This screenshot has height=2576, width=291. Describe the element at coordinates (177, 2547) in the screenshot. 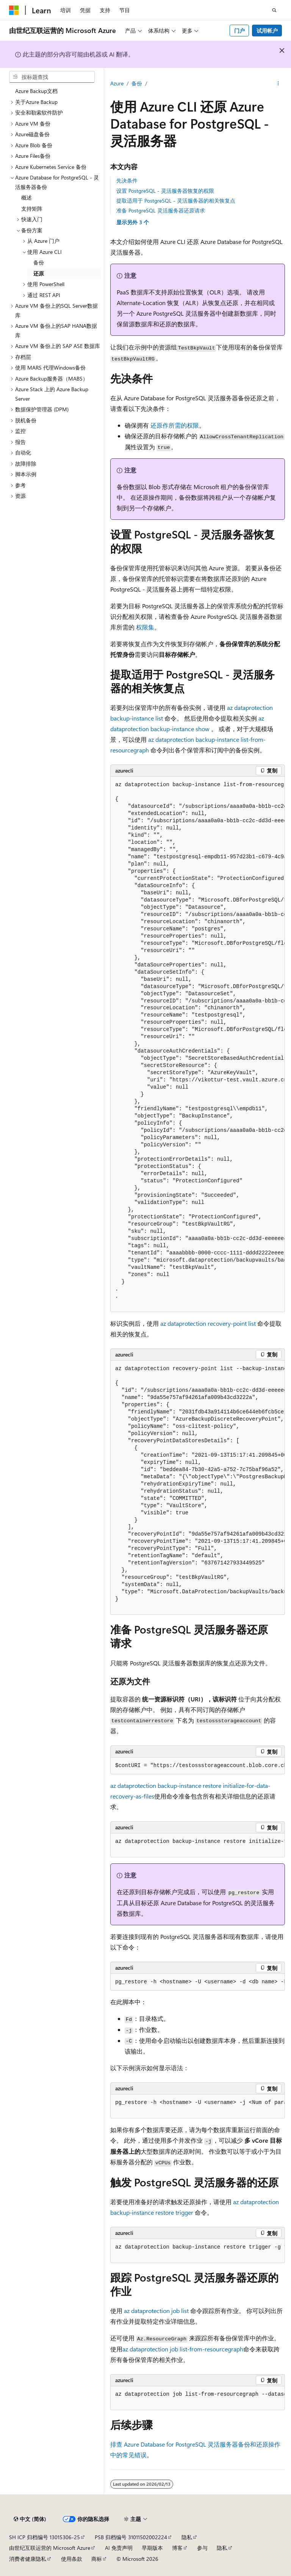

I see `博客` at that location.